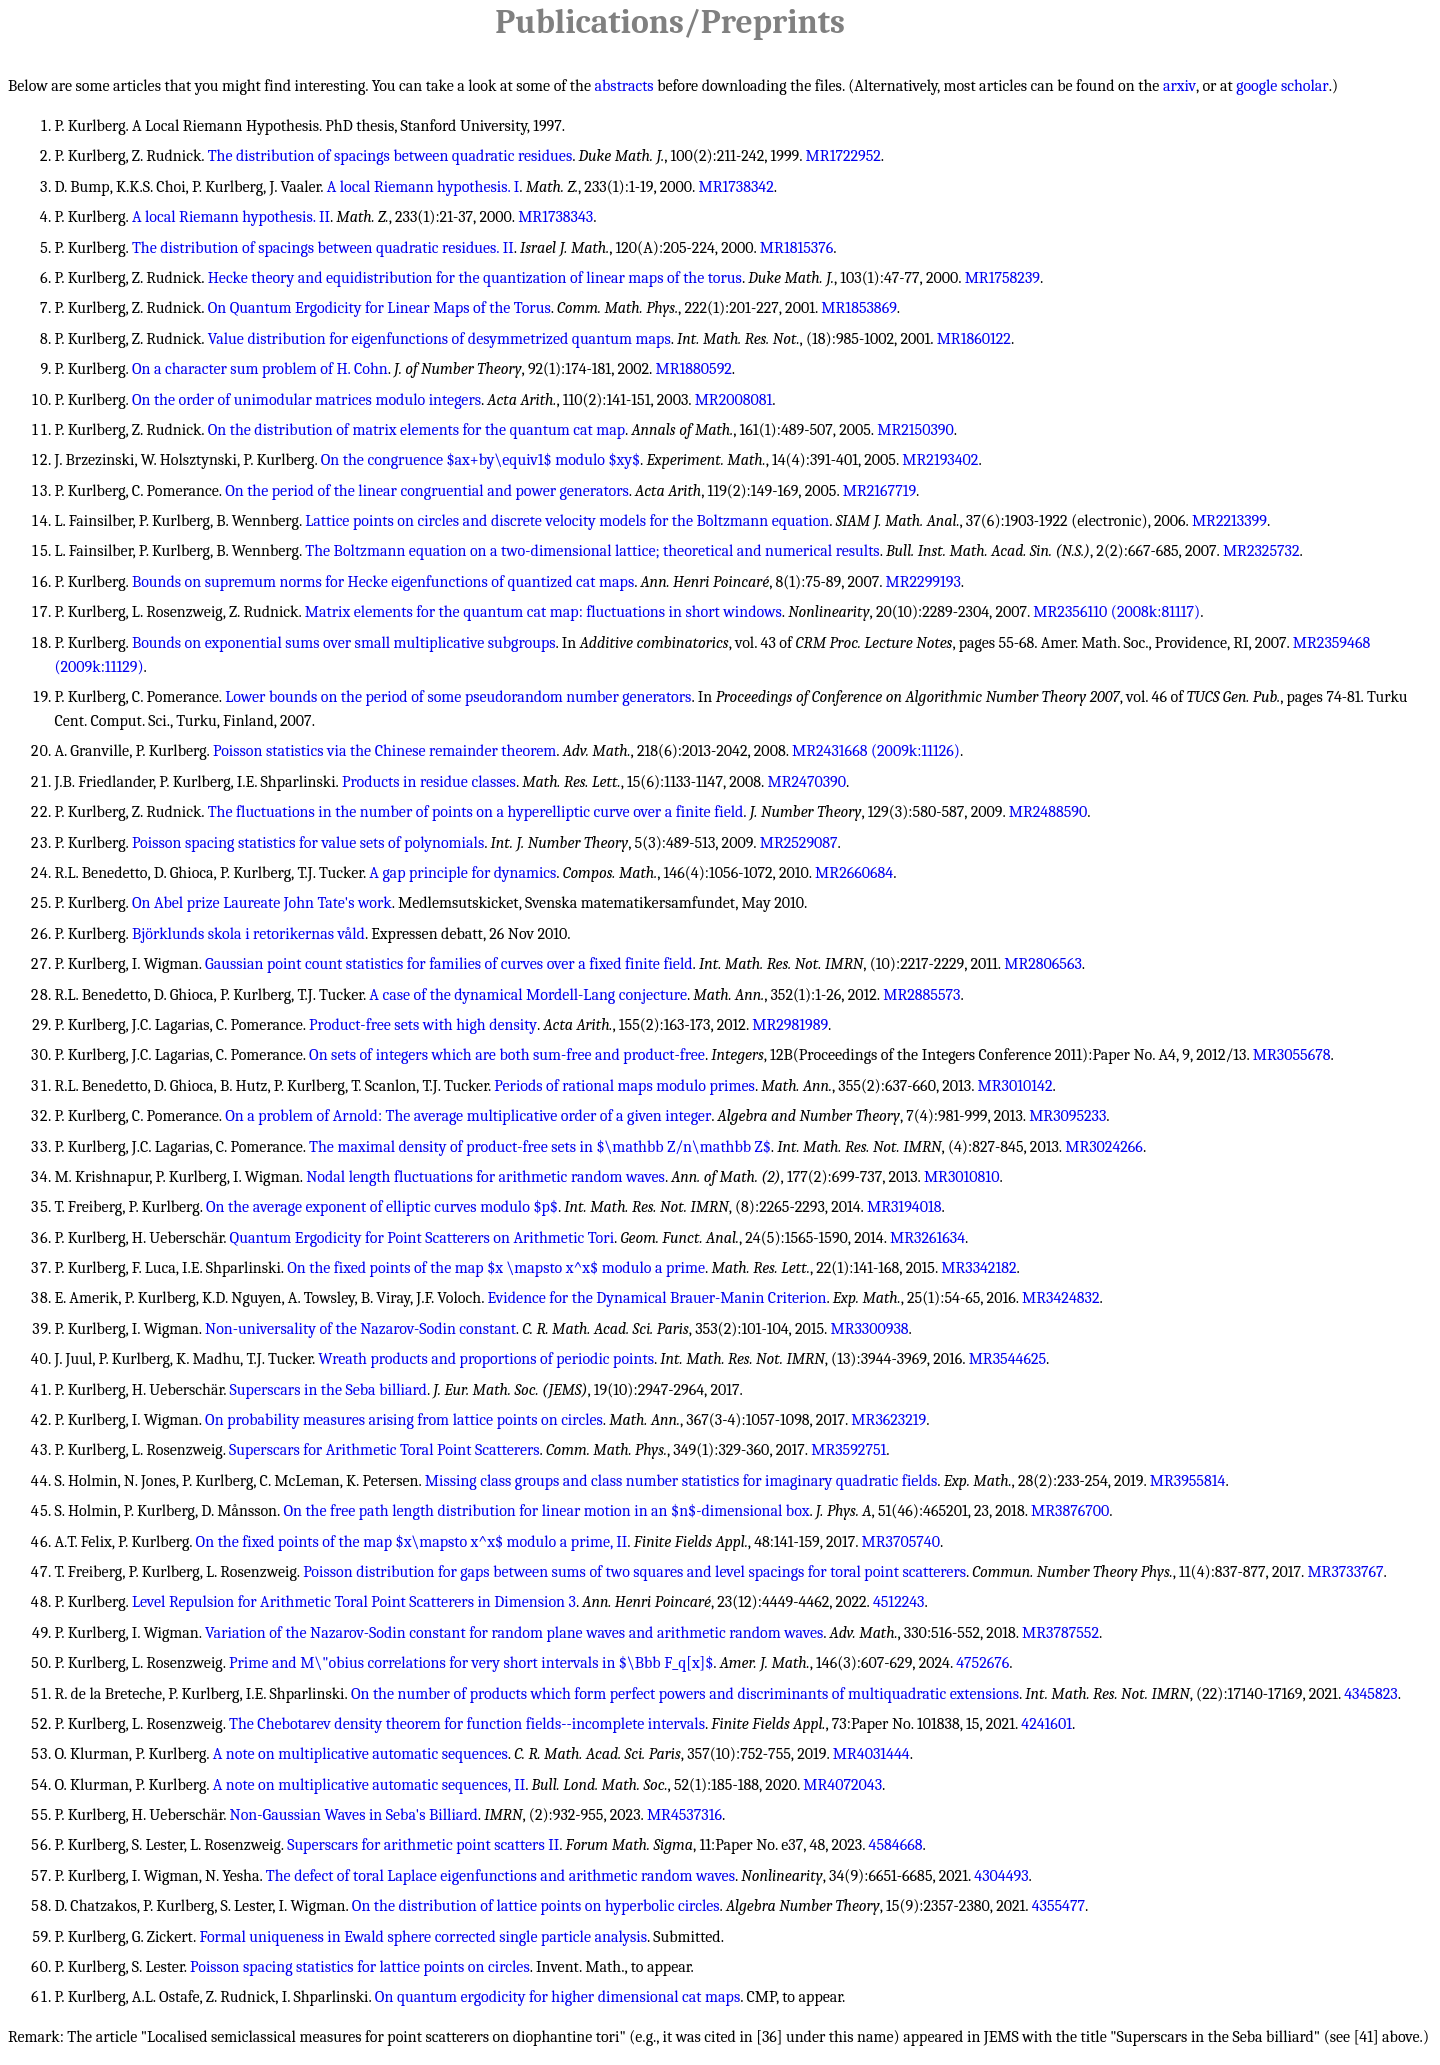  I want to click on MR1738342, so click(735, 187).